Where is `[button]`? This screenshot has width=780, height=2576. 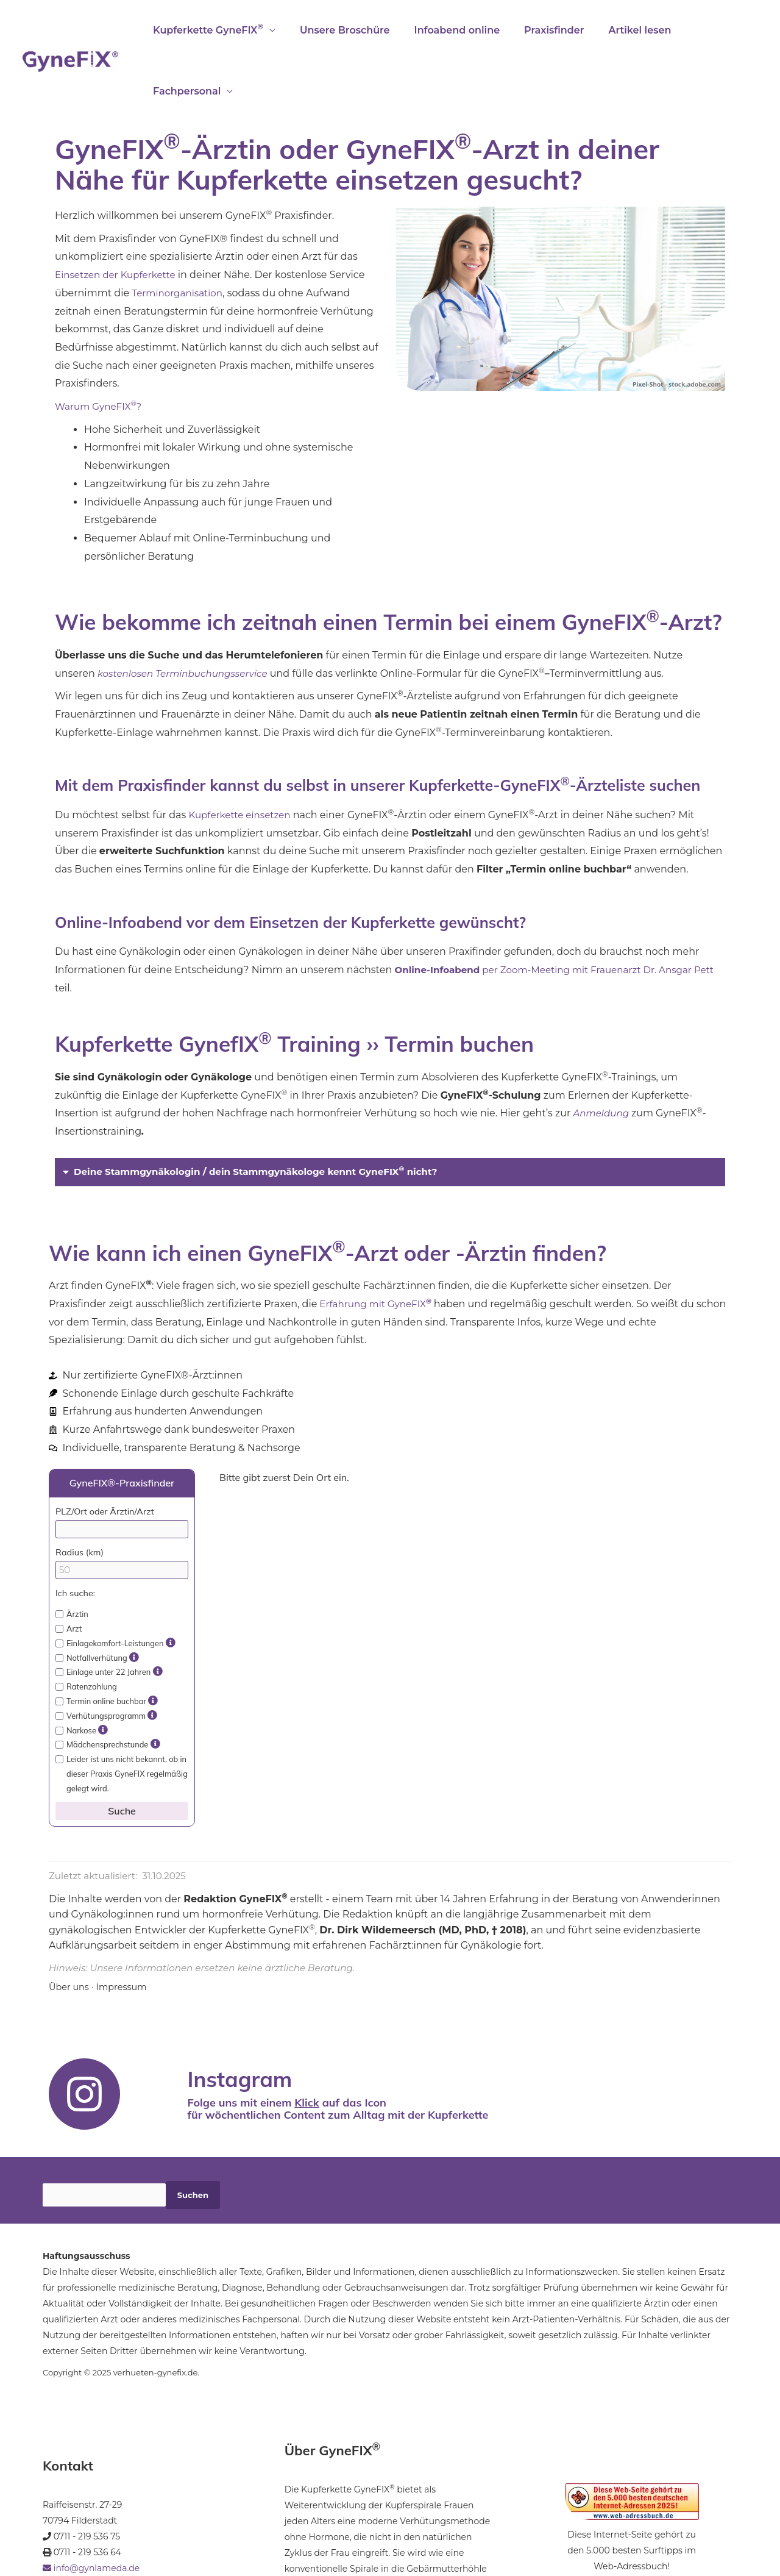 [button] is located at coordinates (390, 1111).